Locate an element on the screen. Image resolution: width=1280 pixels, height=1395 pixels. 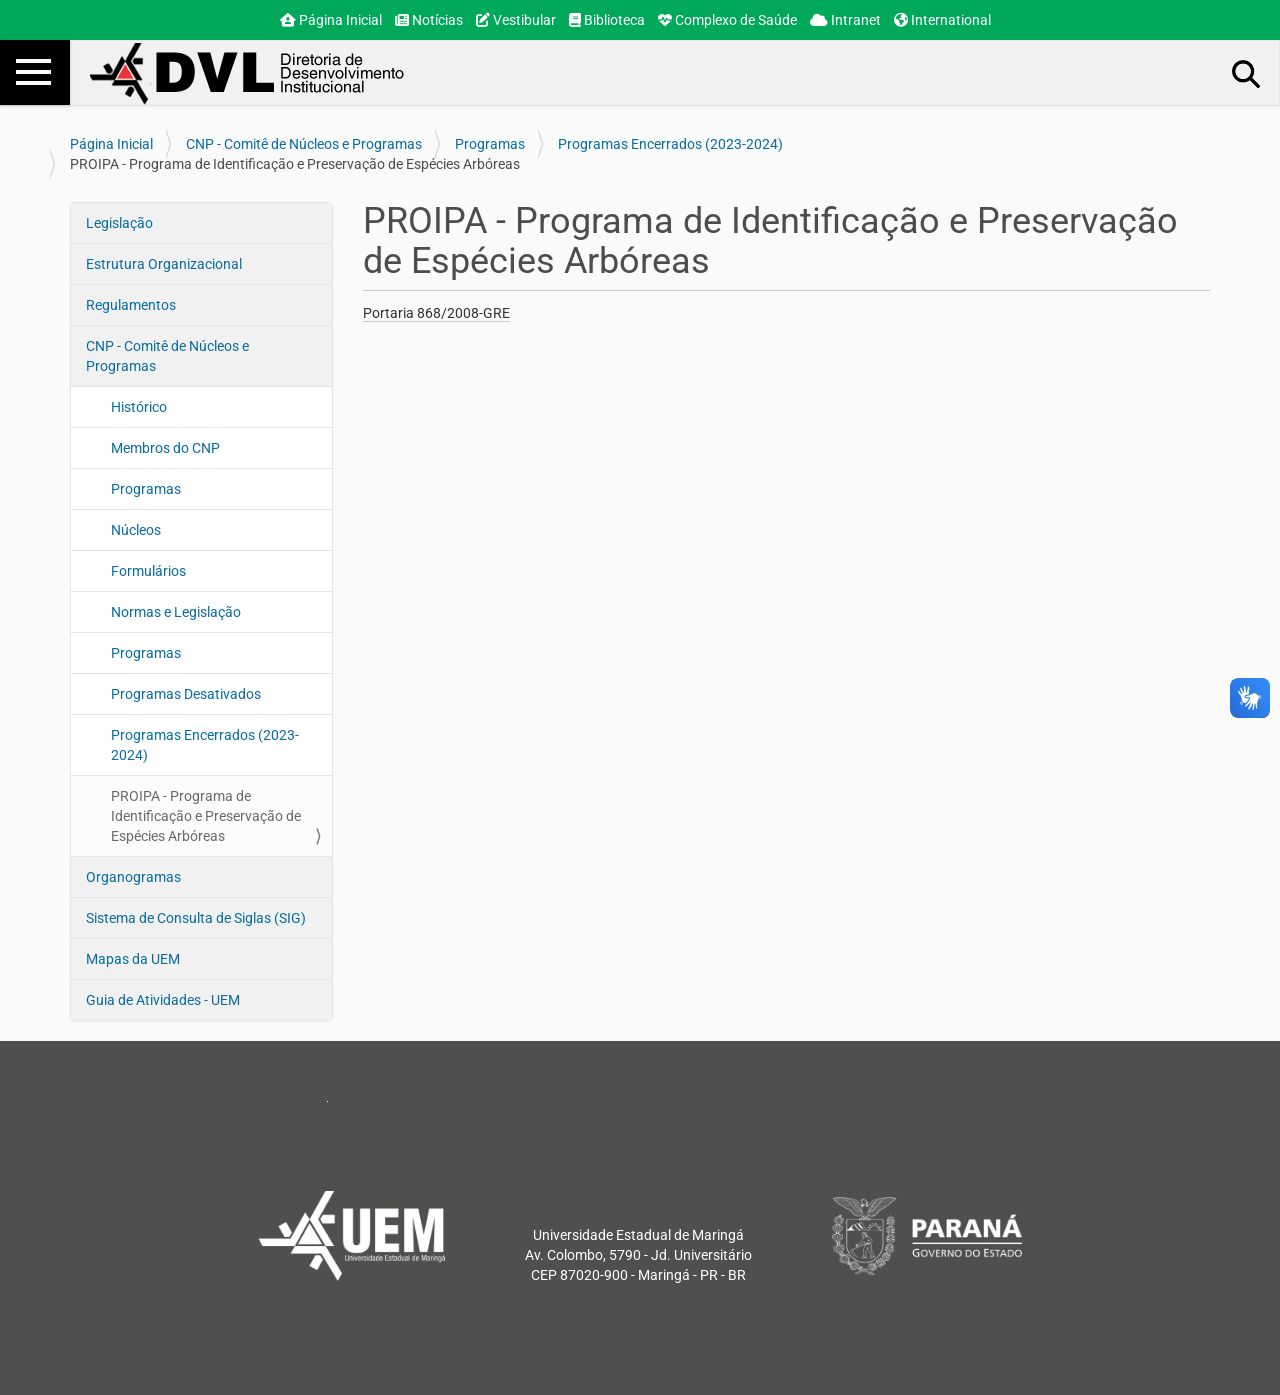
Membros do CNP is located at coordinates (165, 448).